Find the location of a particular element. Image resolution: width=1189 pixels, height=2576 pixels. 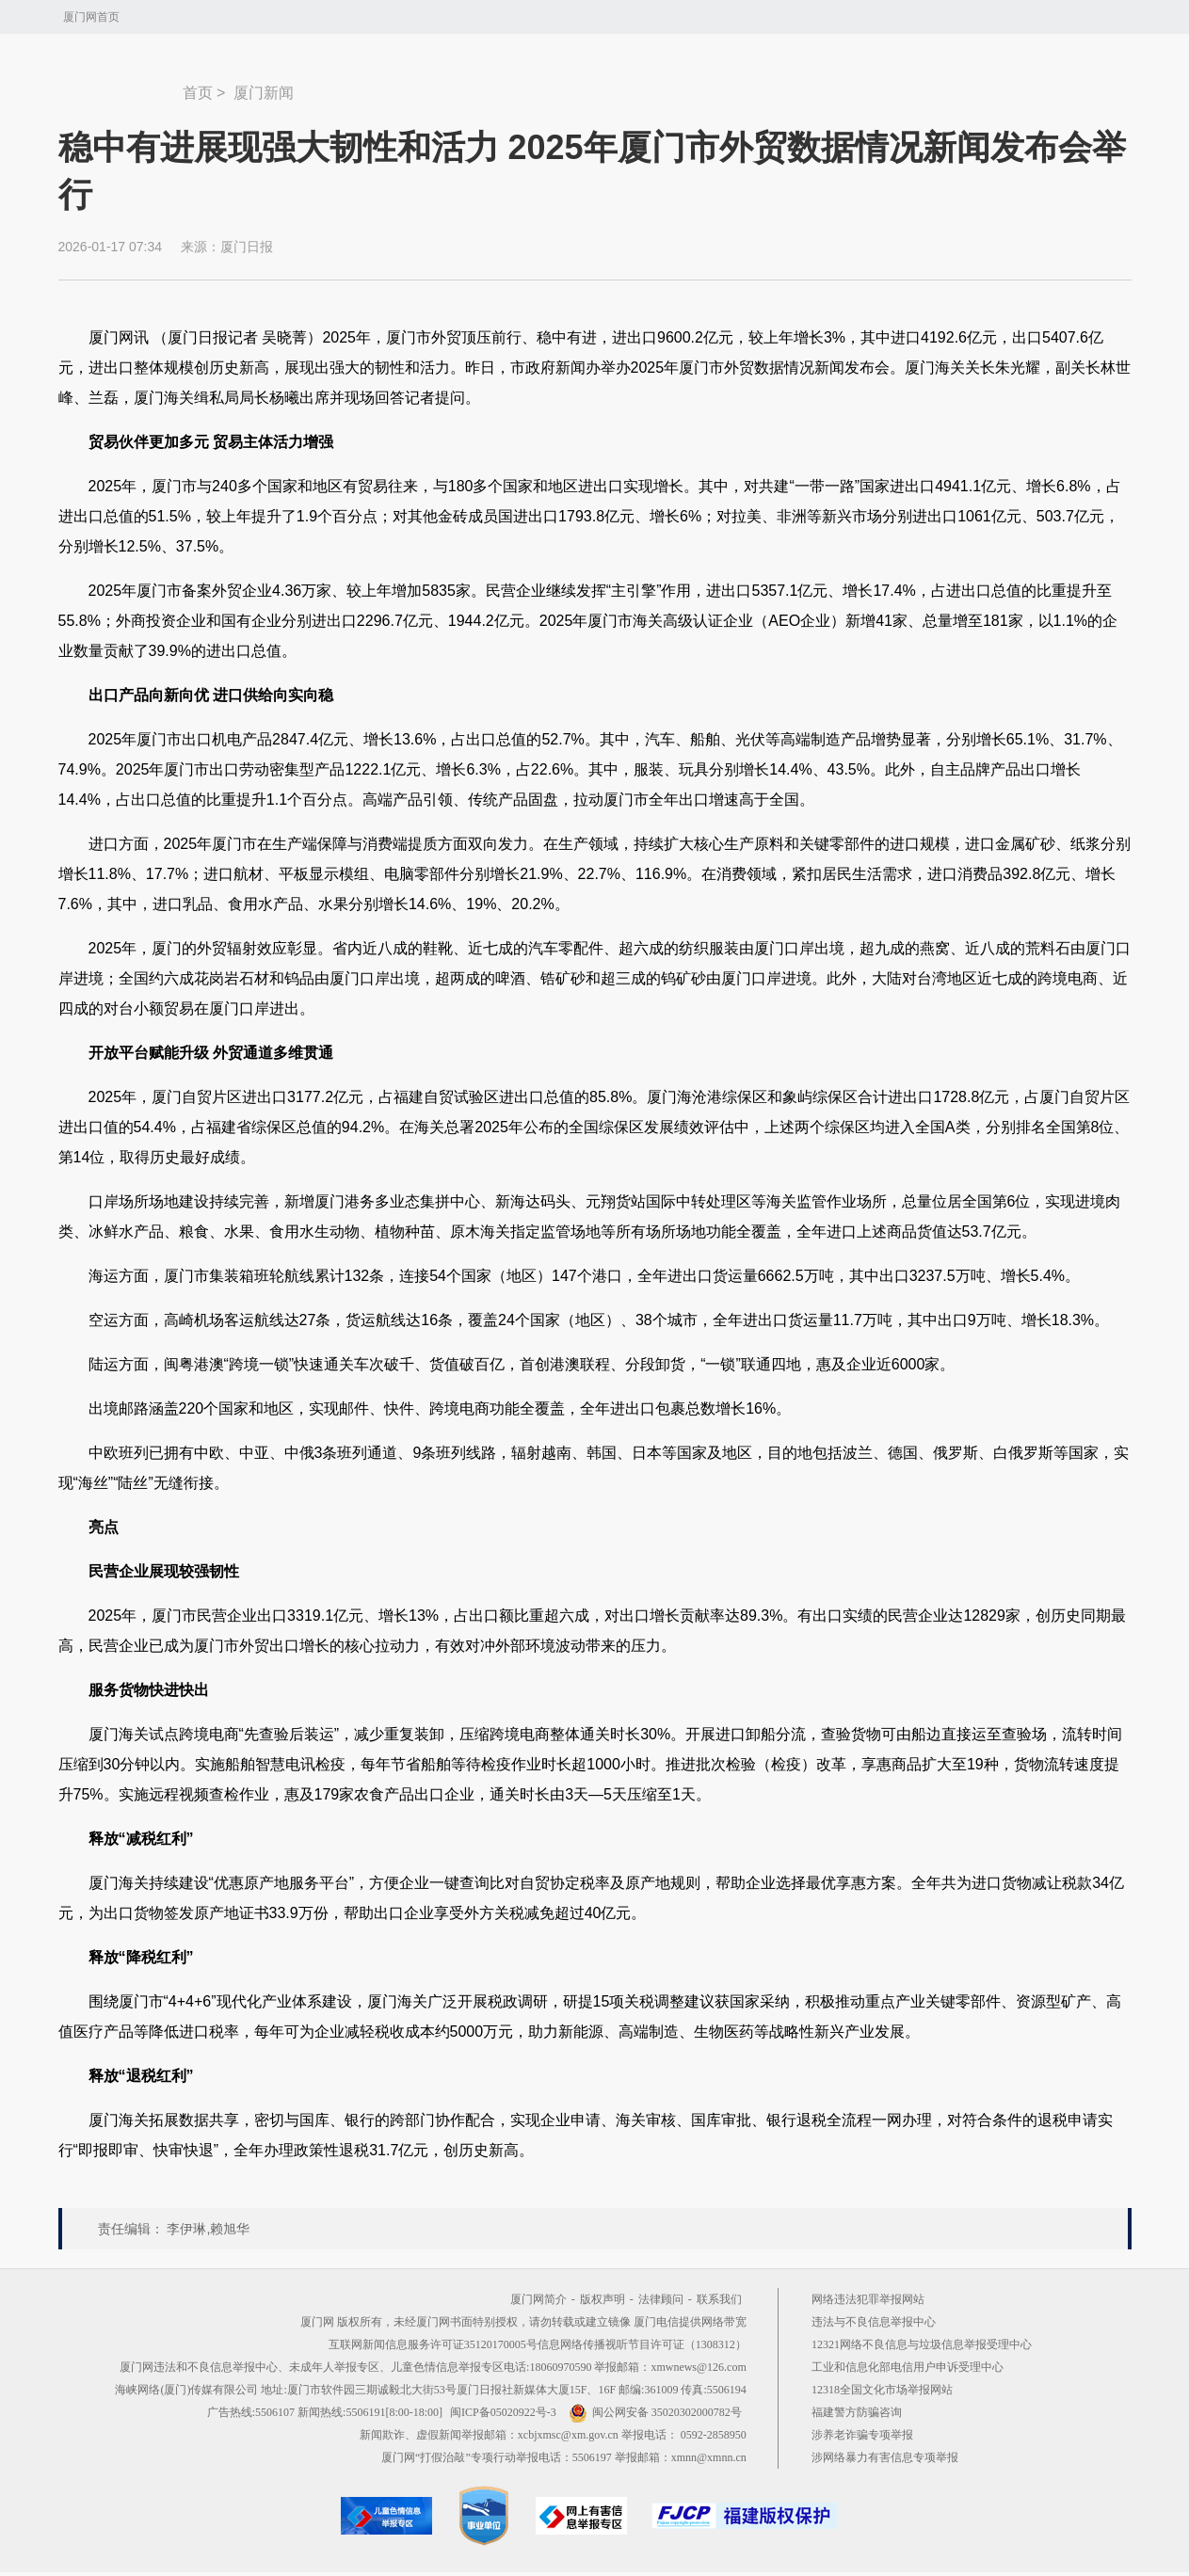

涉养老诈骗专项举报 is located at coordinates (862, 2434).